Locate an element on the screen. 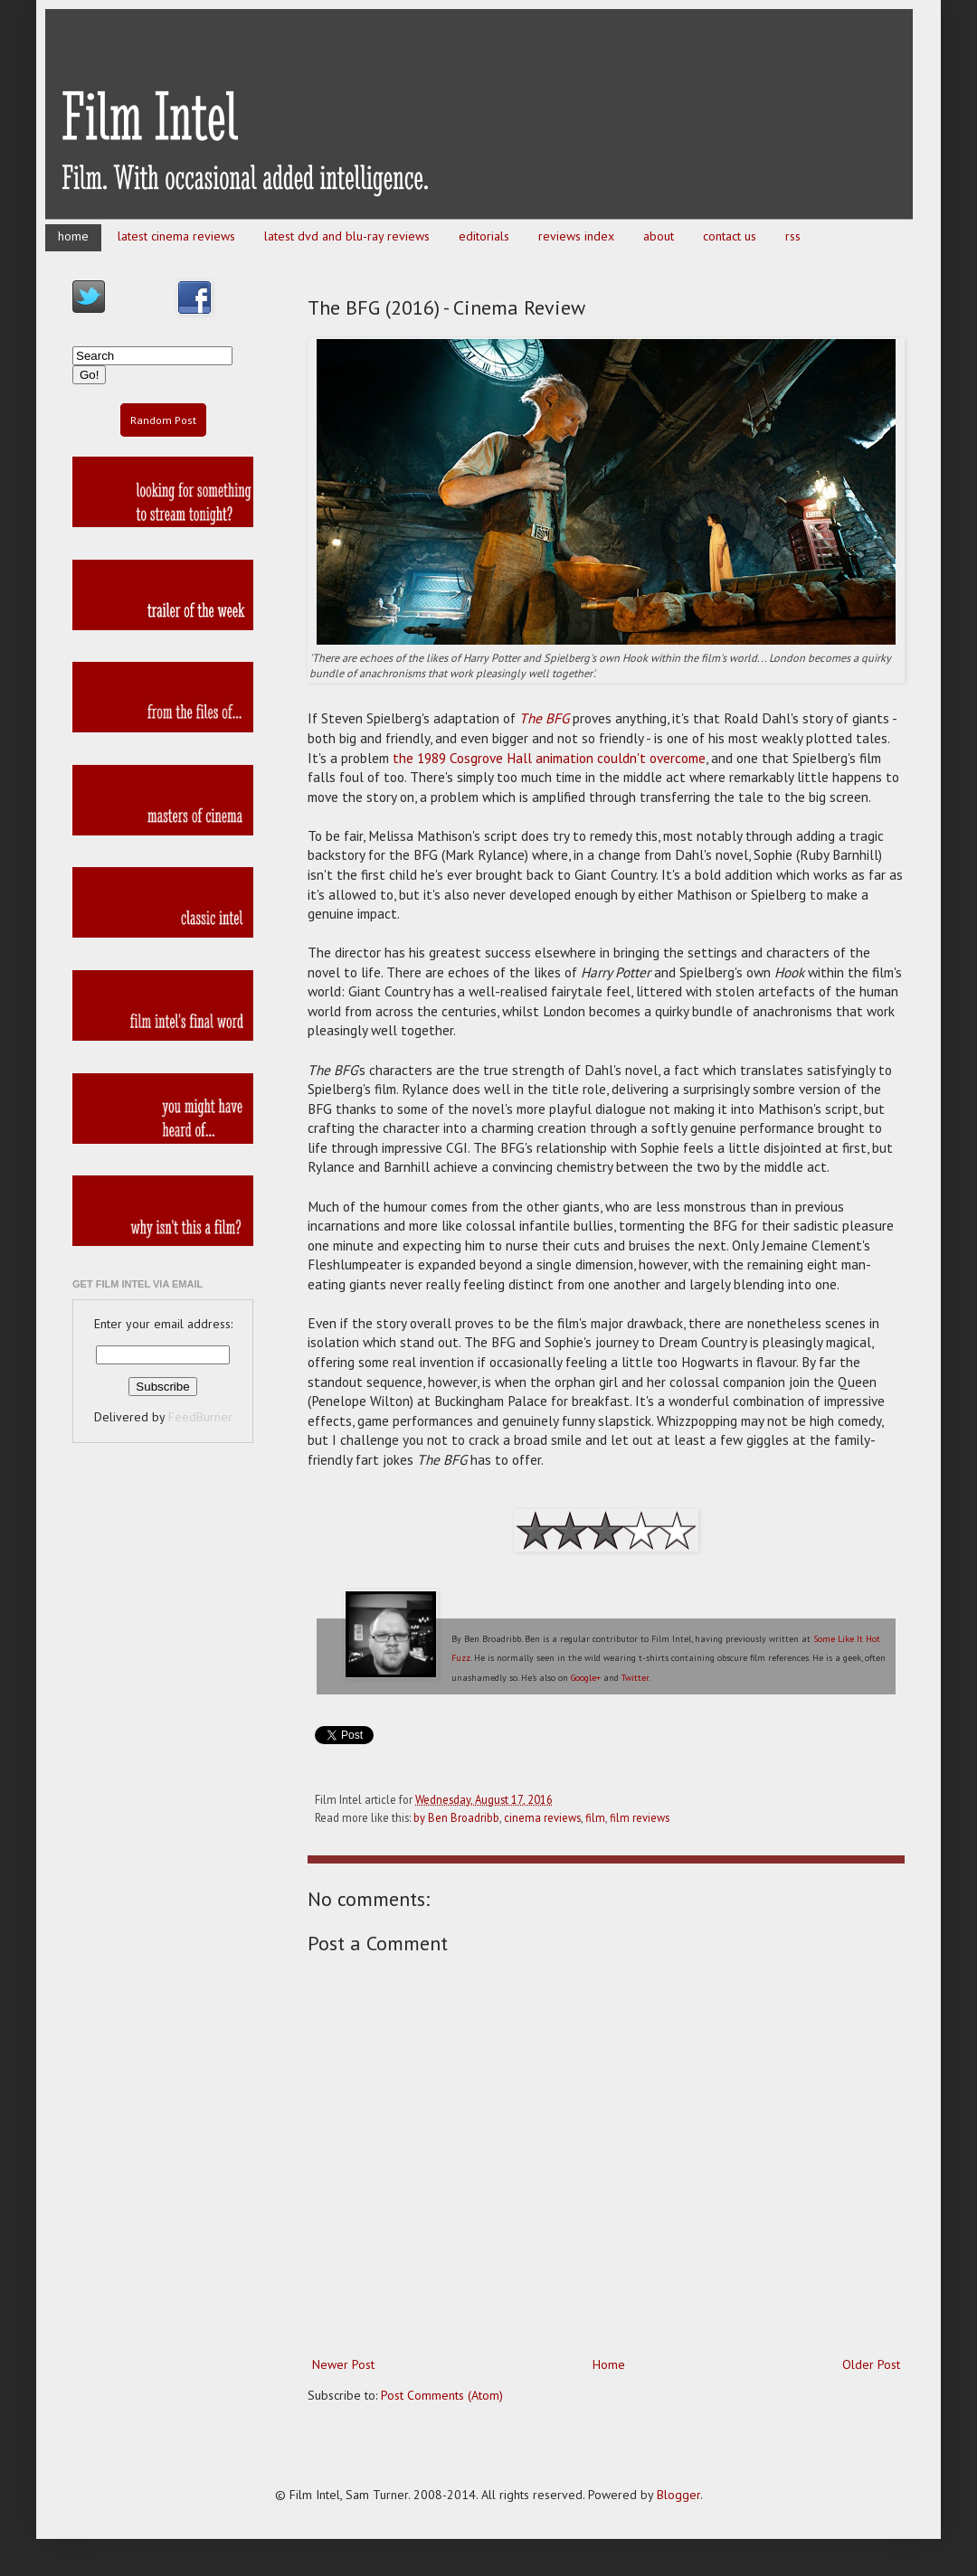  home is located at coordinates (73, 236).